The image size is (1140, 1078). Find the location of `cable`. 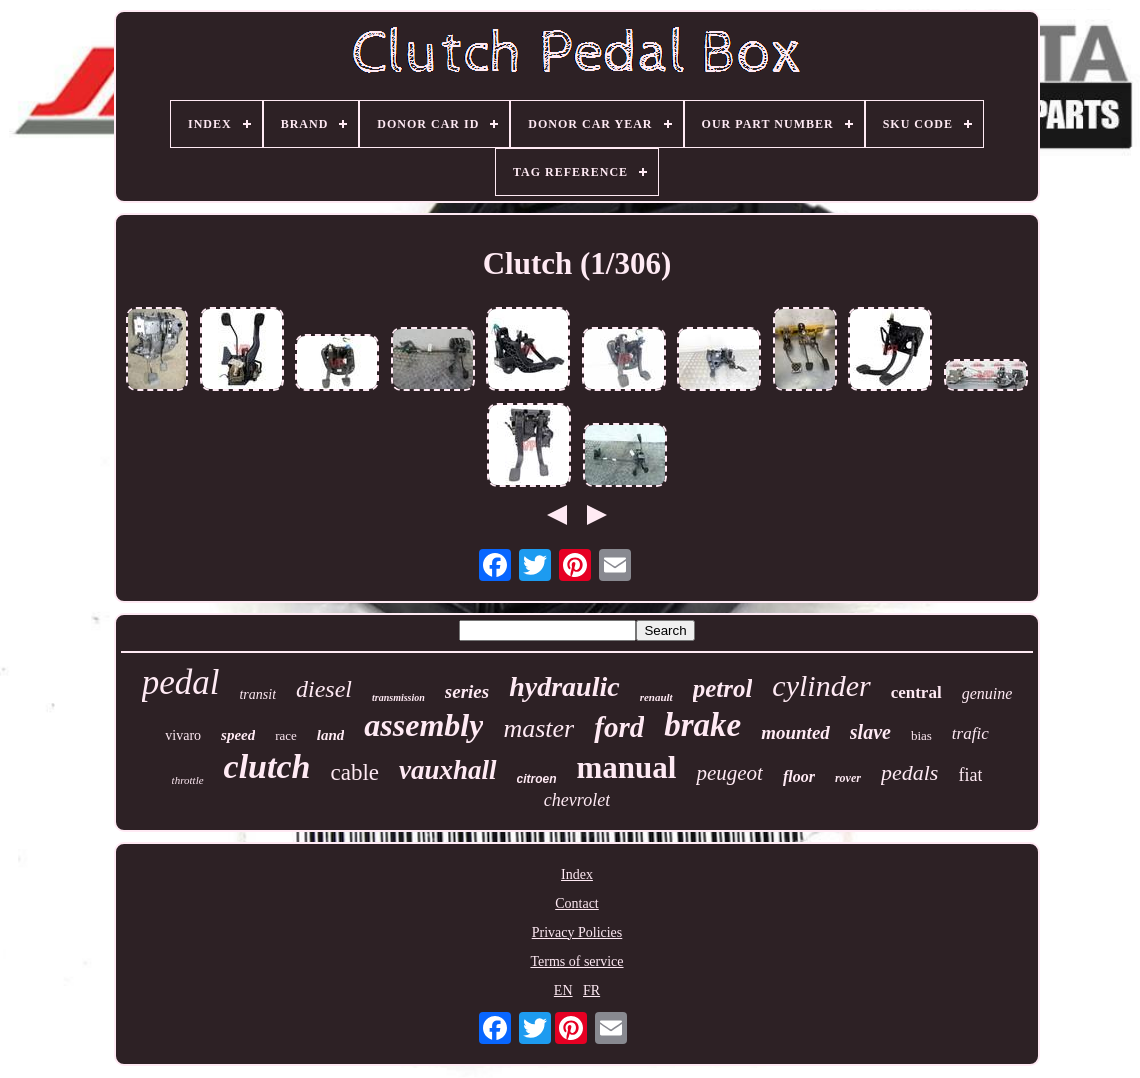

cable is located at coordinates (354, 772).